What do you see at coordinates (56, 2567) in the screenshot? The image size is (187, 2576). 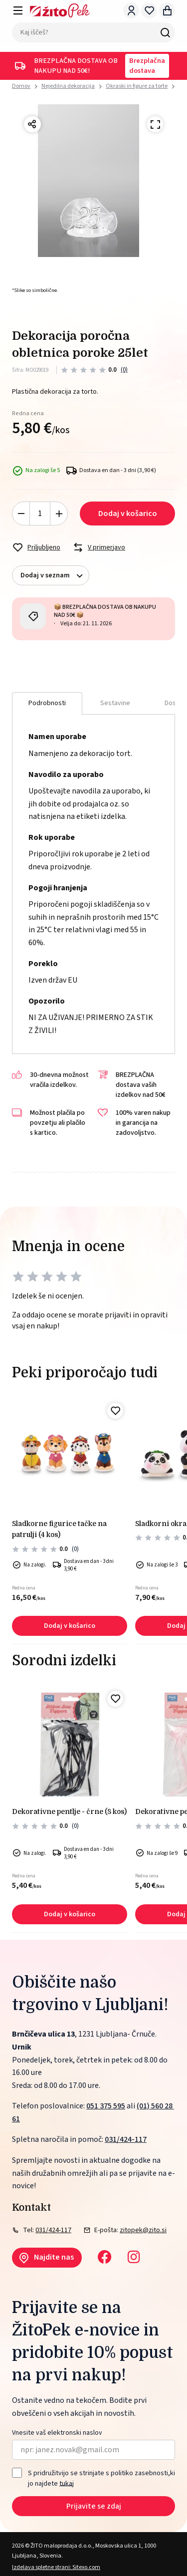 I see `Izdelava spletne strani: Sitexo.com` at bounding box center [56, 2567].